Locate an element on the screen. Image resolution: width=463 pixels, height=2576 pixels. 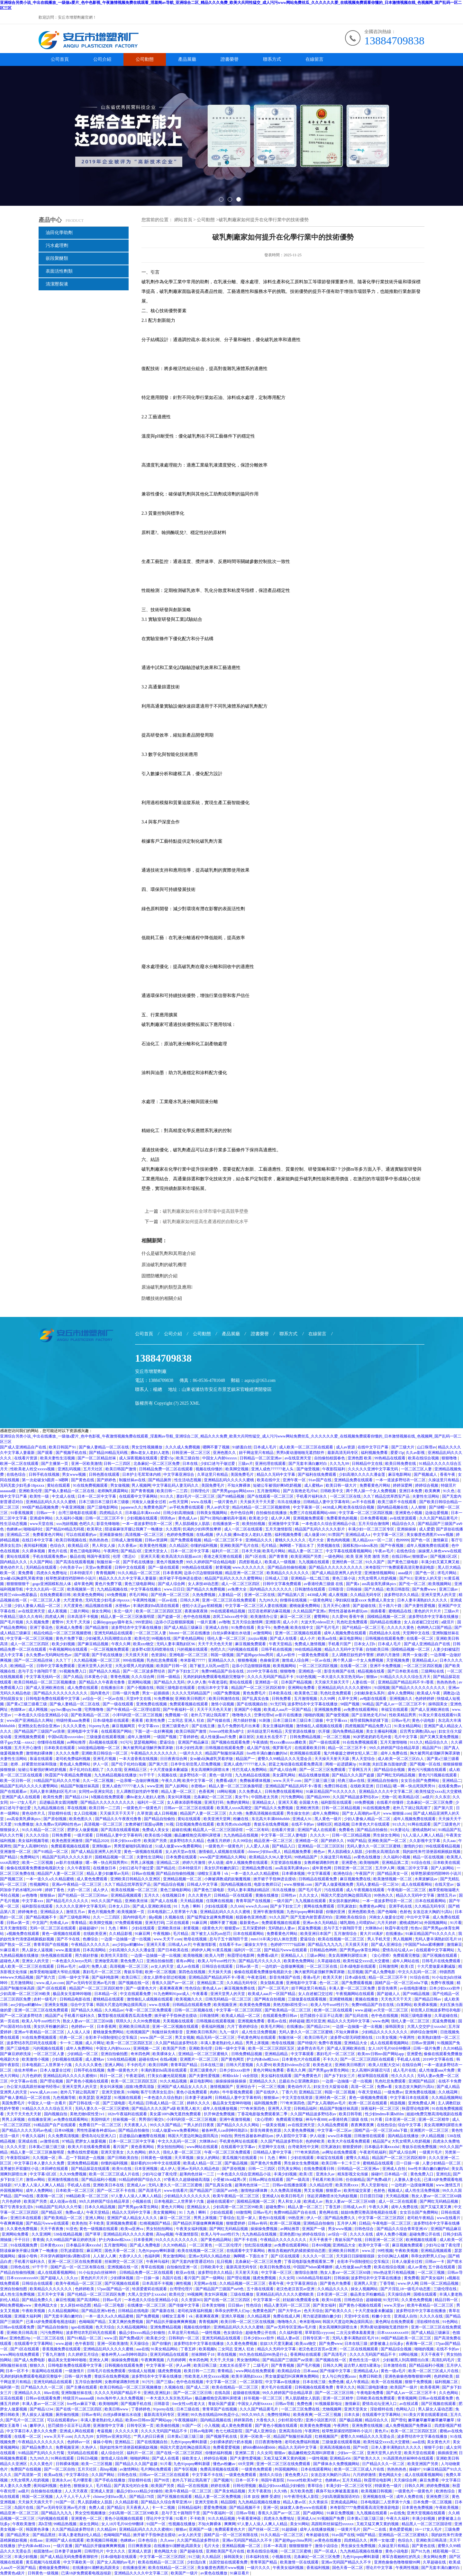
国产婷婷色 is located at coordinates (107, 1480).